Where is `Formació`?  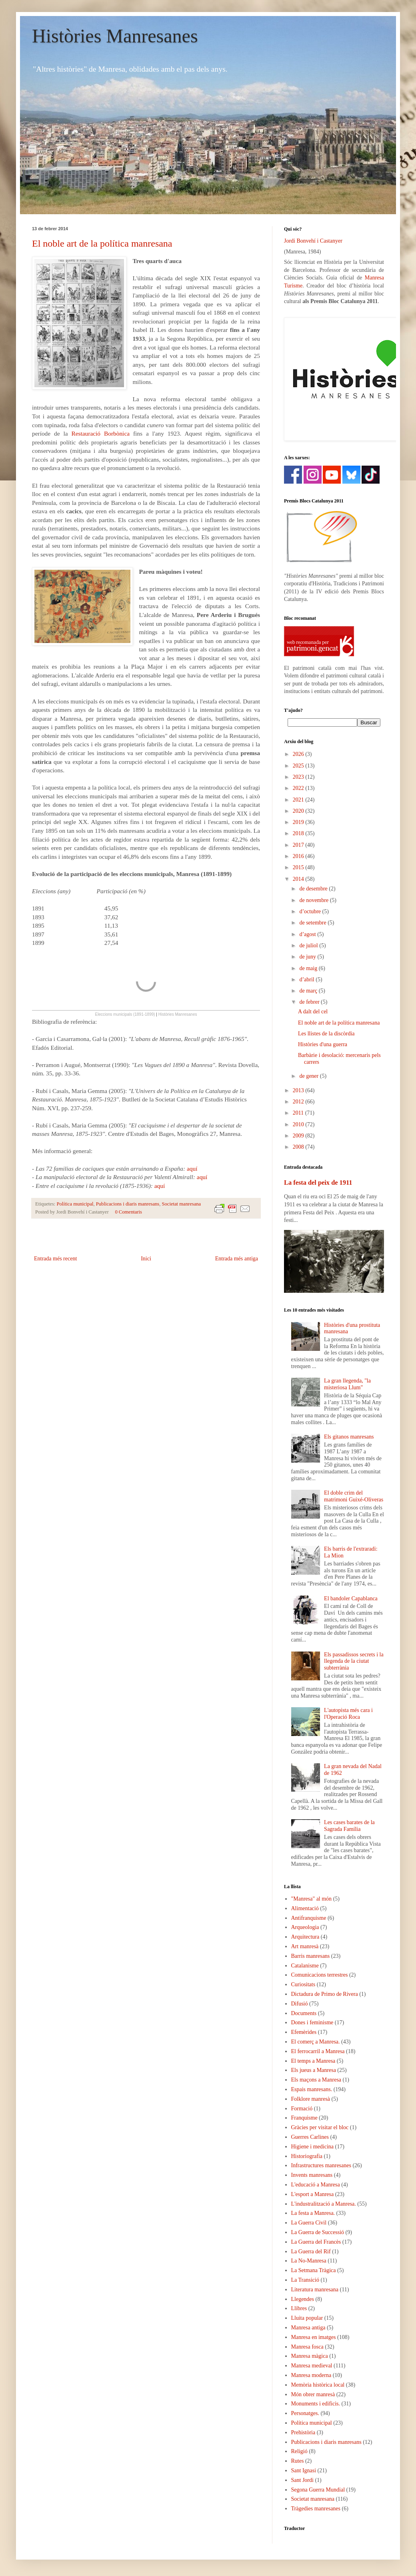
Formació is located at coordinates (302, 2109).